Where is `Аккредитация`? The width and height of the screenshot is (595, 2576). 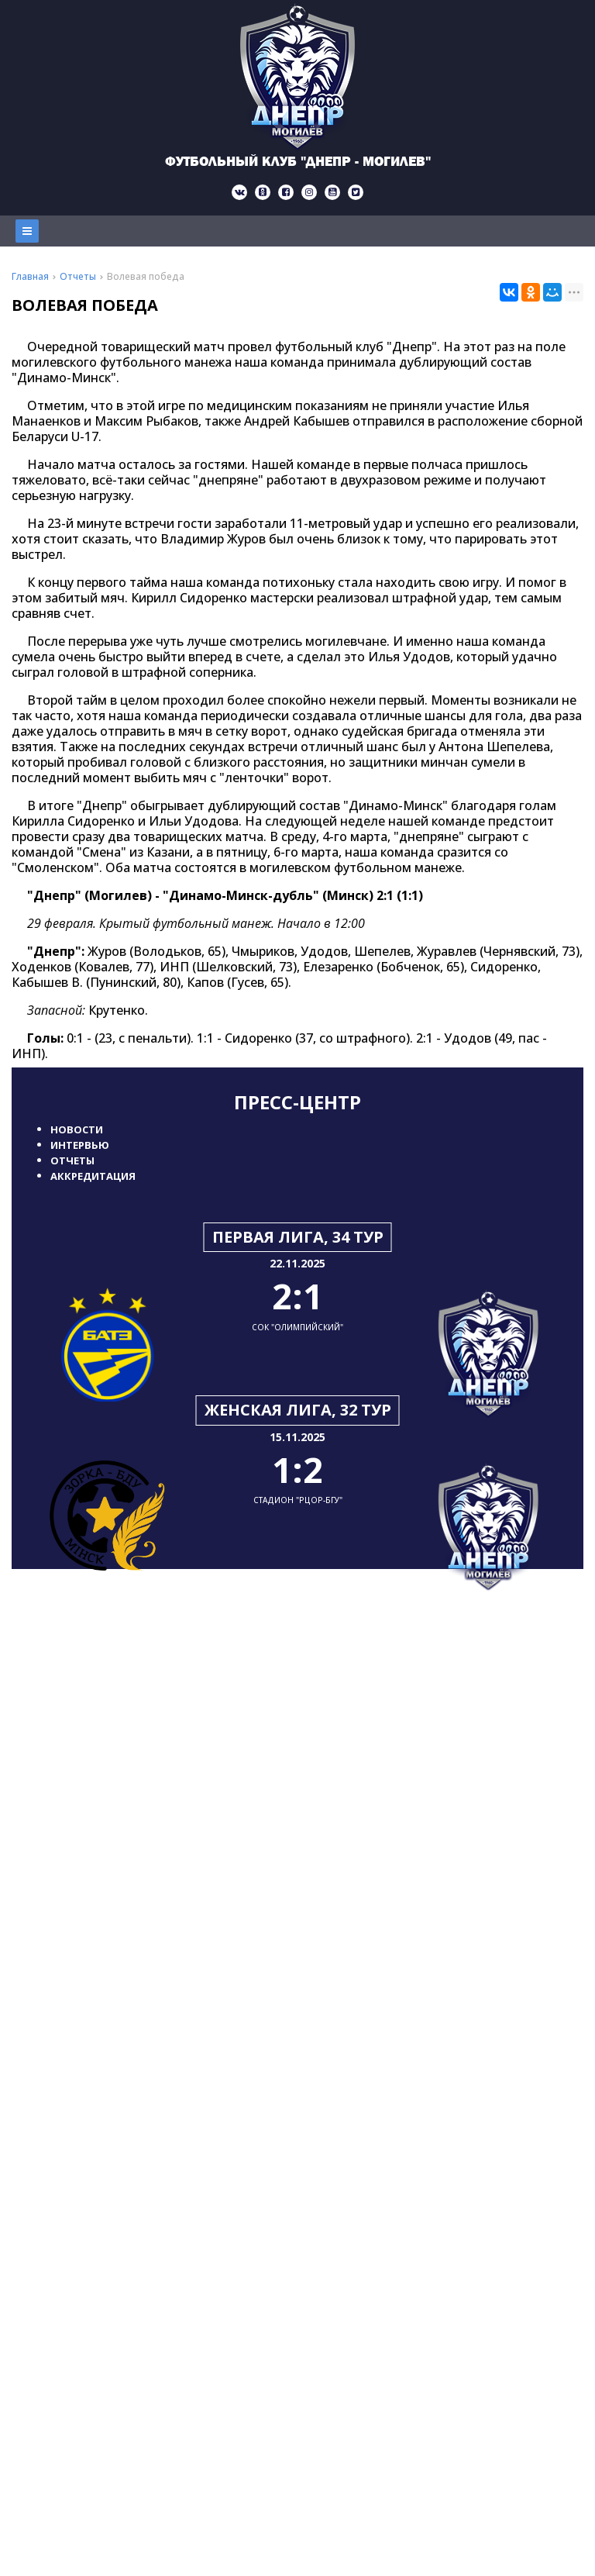 Аккредитация is located at coordinates (93, 1176).